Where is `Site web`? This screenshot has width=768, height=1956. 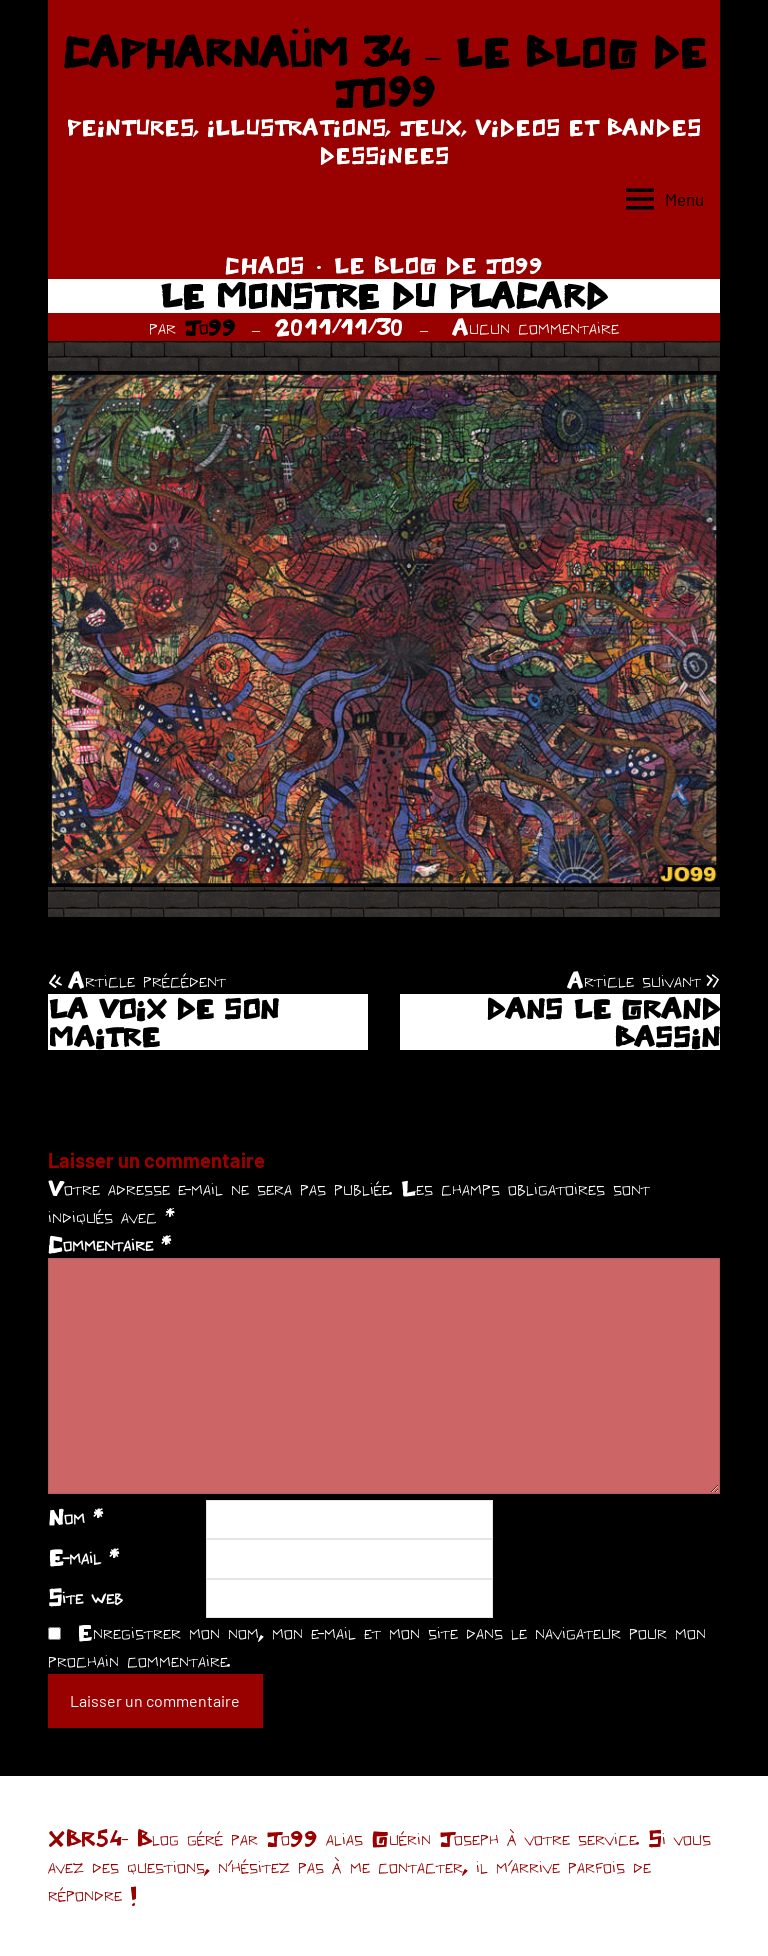 Site web is located at coordinates (85, 1597).